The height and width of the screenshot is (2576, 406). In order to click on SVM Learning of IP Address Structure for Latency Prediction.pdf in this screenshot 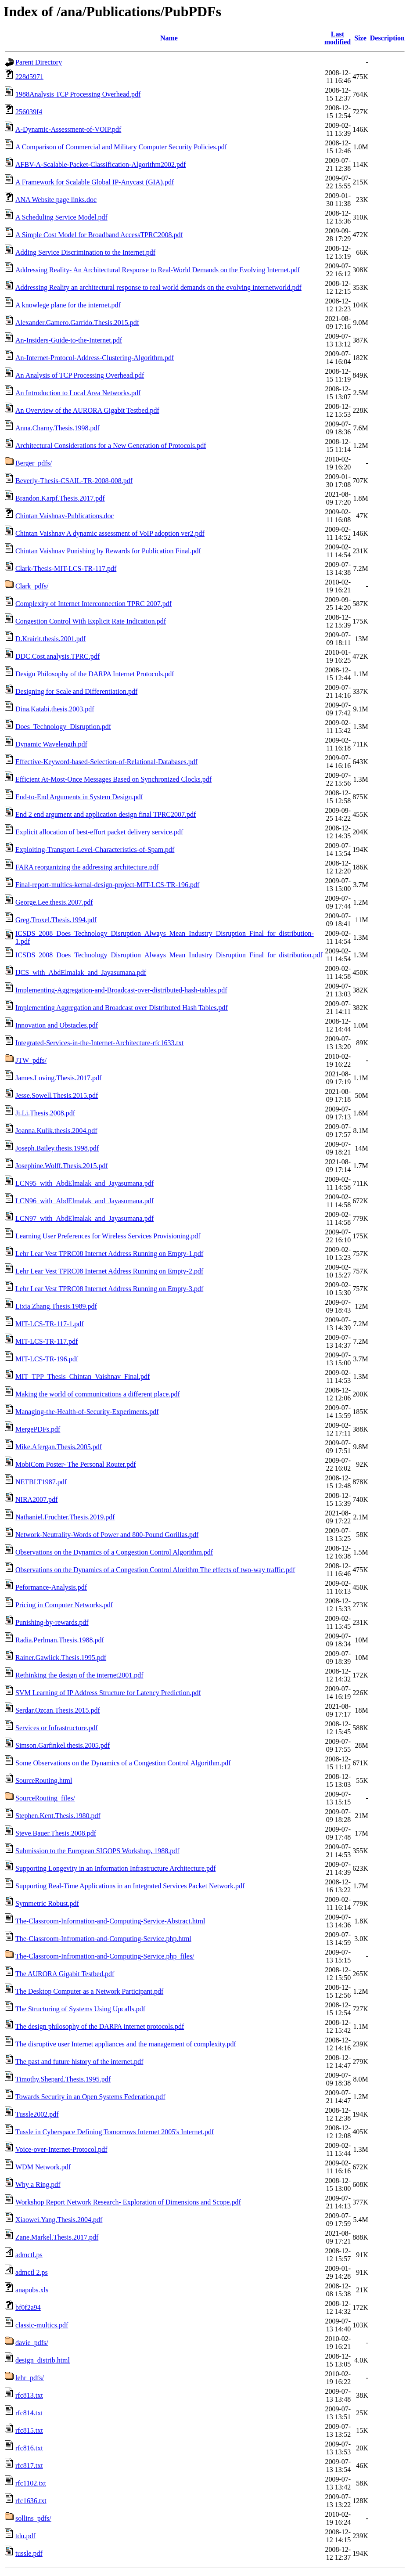, I will do `click(108, 1692)`.